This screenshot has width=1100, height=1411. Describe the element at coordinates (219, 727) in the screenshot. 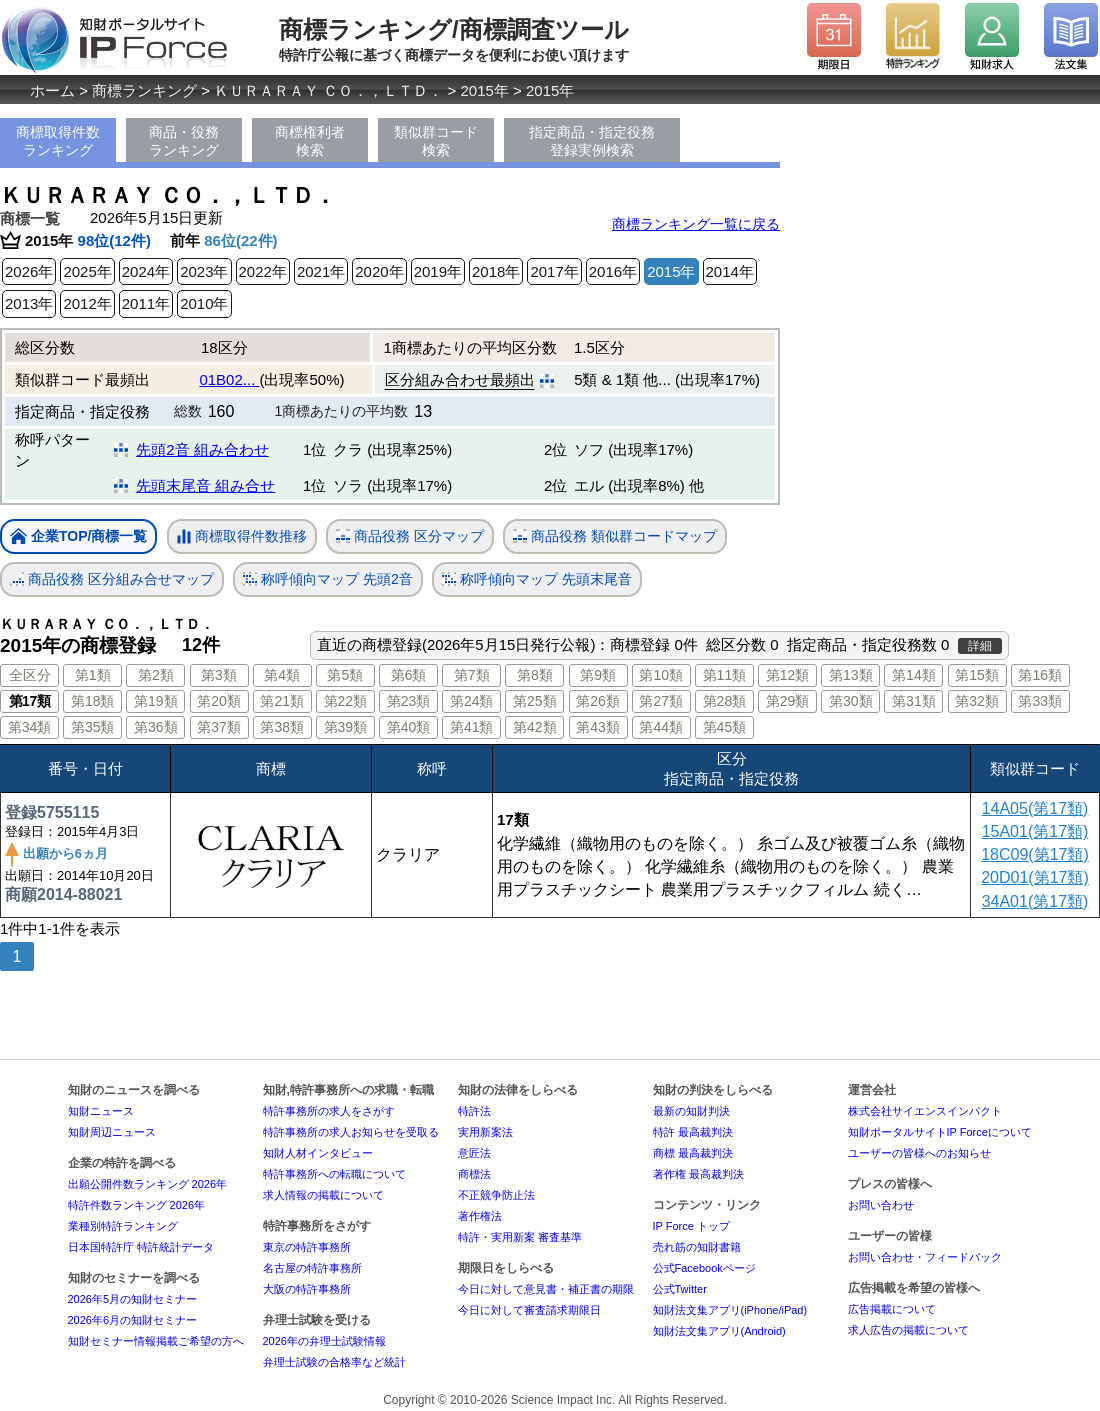

I see `第37類` at that location.